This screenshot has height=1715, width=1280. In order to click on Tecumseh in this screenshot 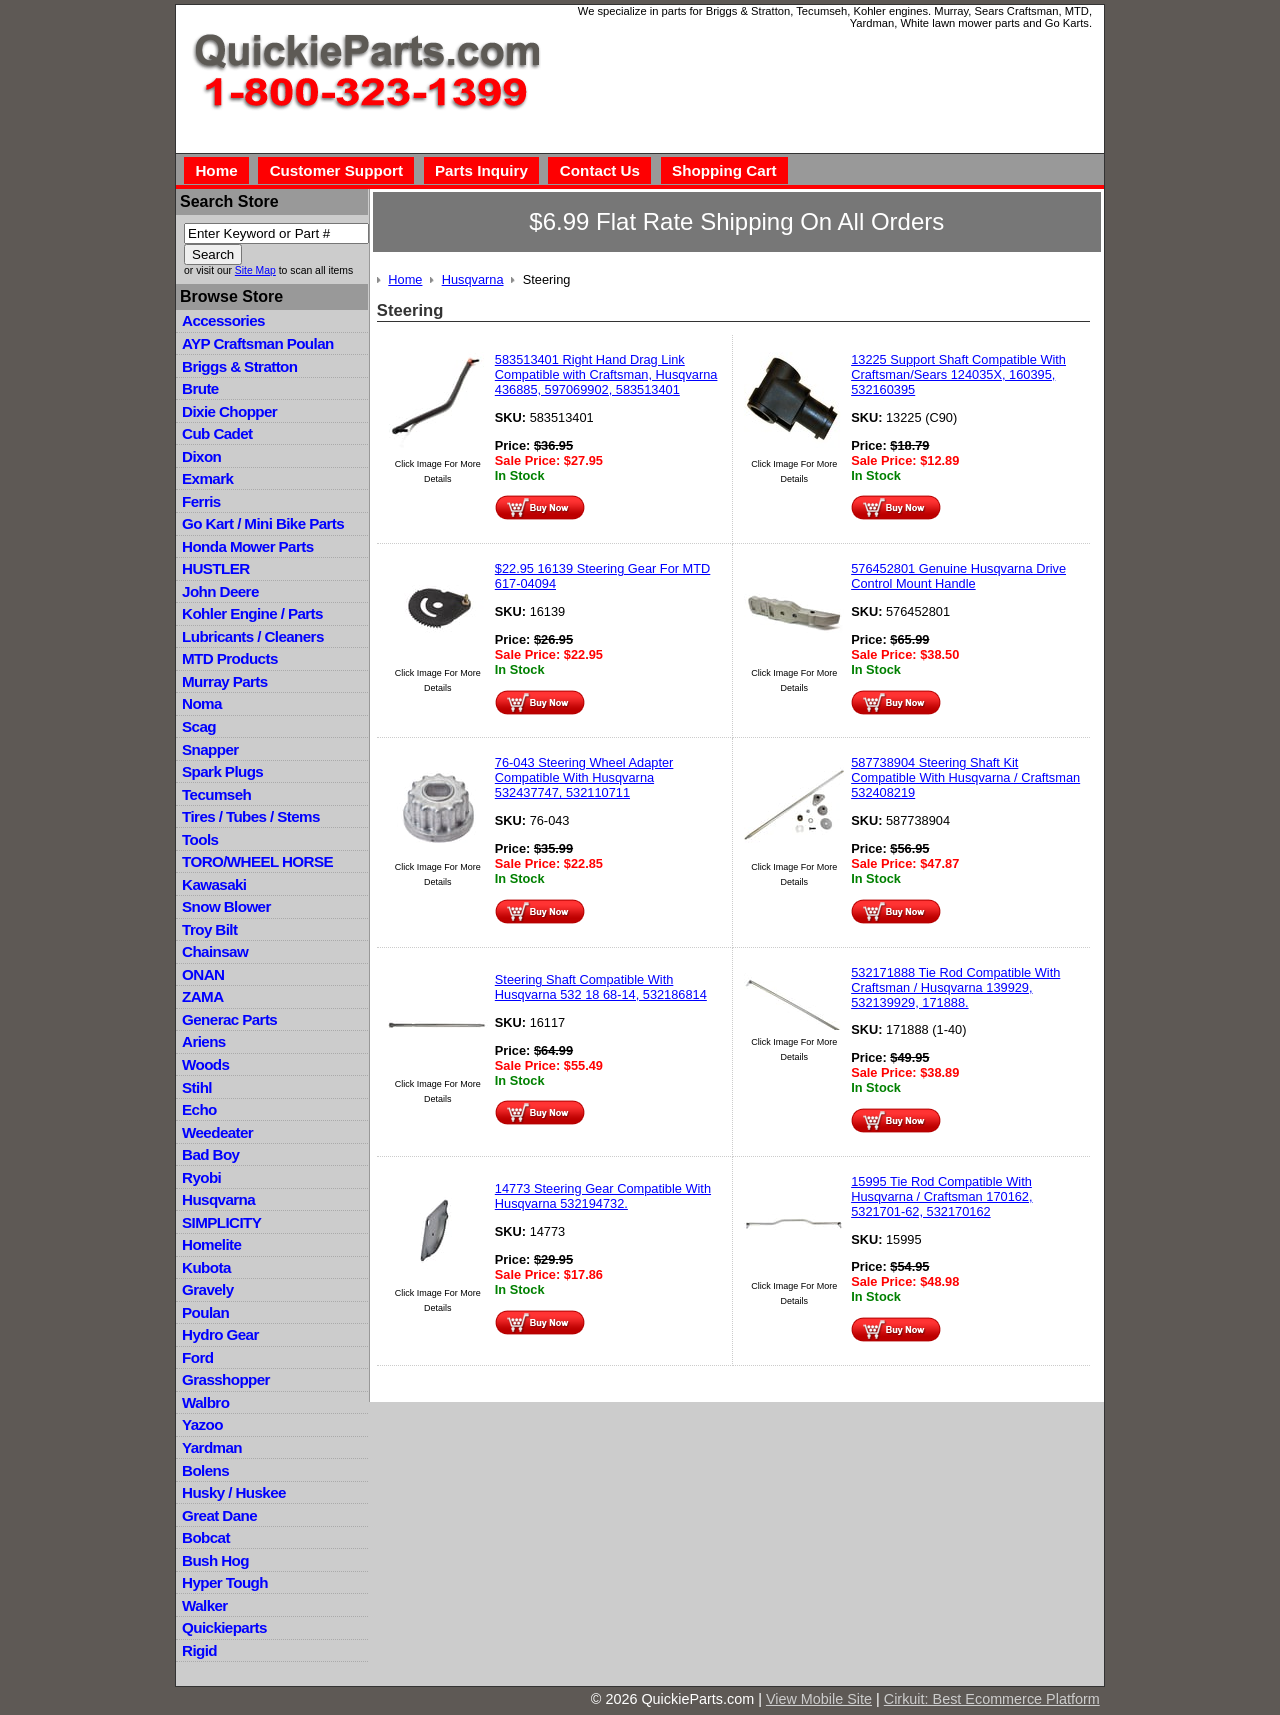, I will do `click(216, 794)`.